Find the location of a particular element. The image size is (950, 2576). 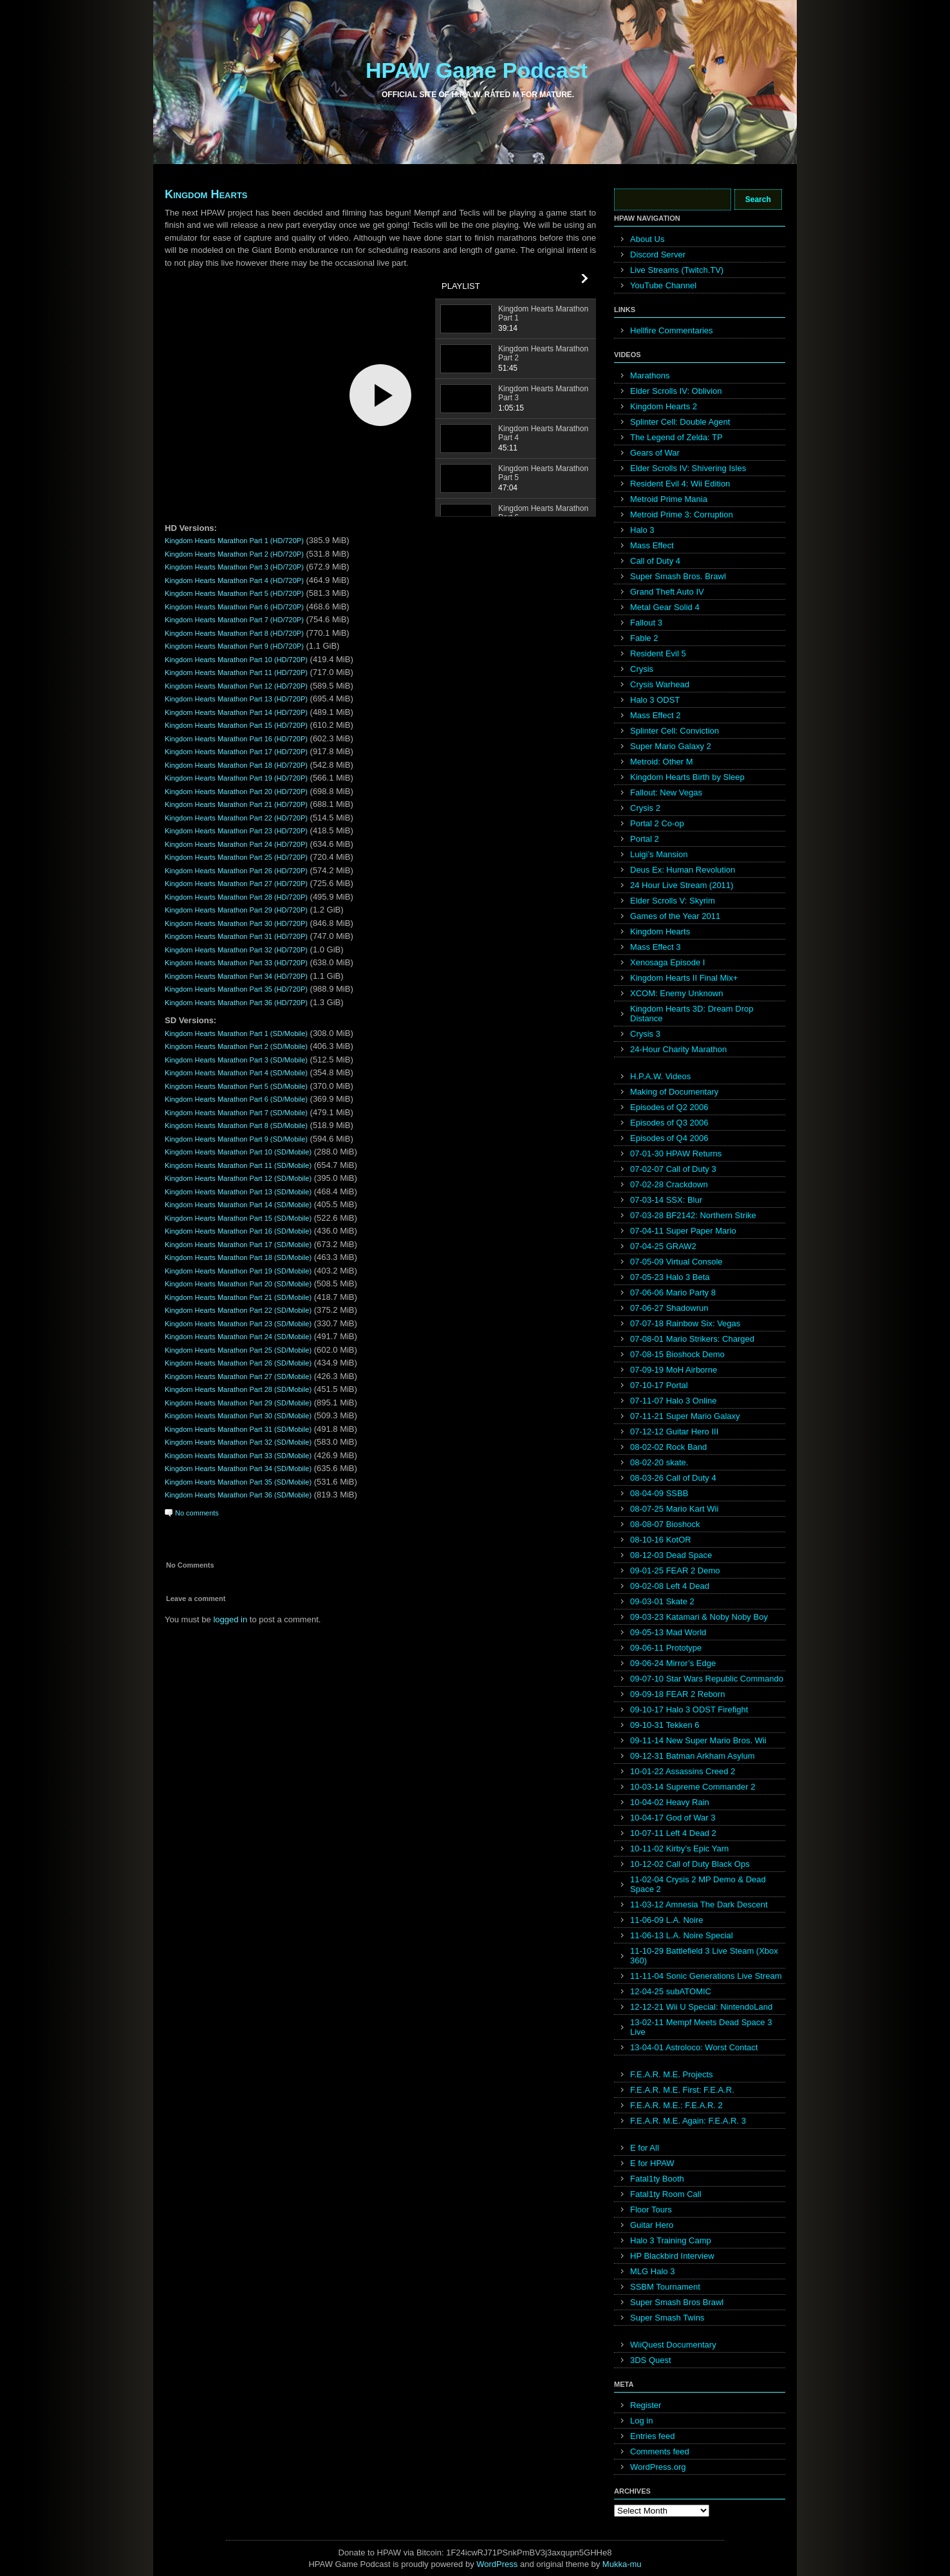

Kingdom Hearts Marathon Part 22 (SD/Mobile) is located at coordinates (238, 1310).